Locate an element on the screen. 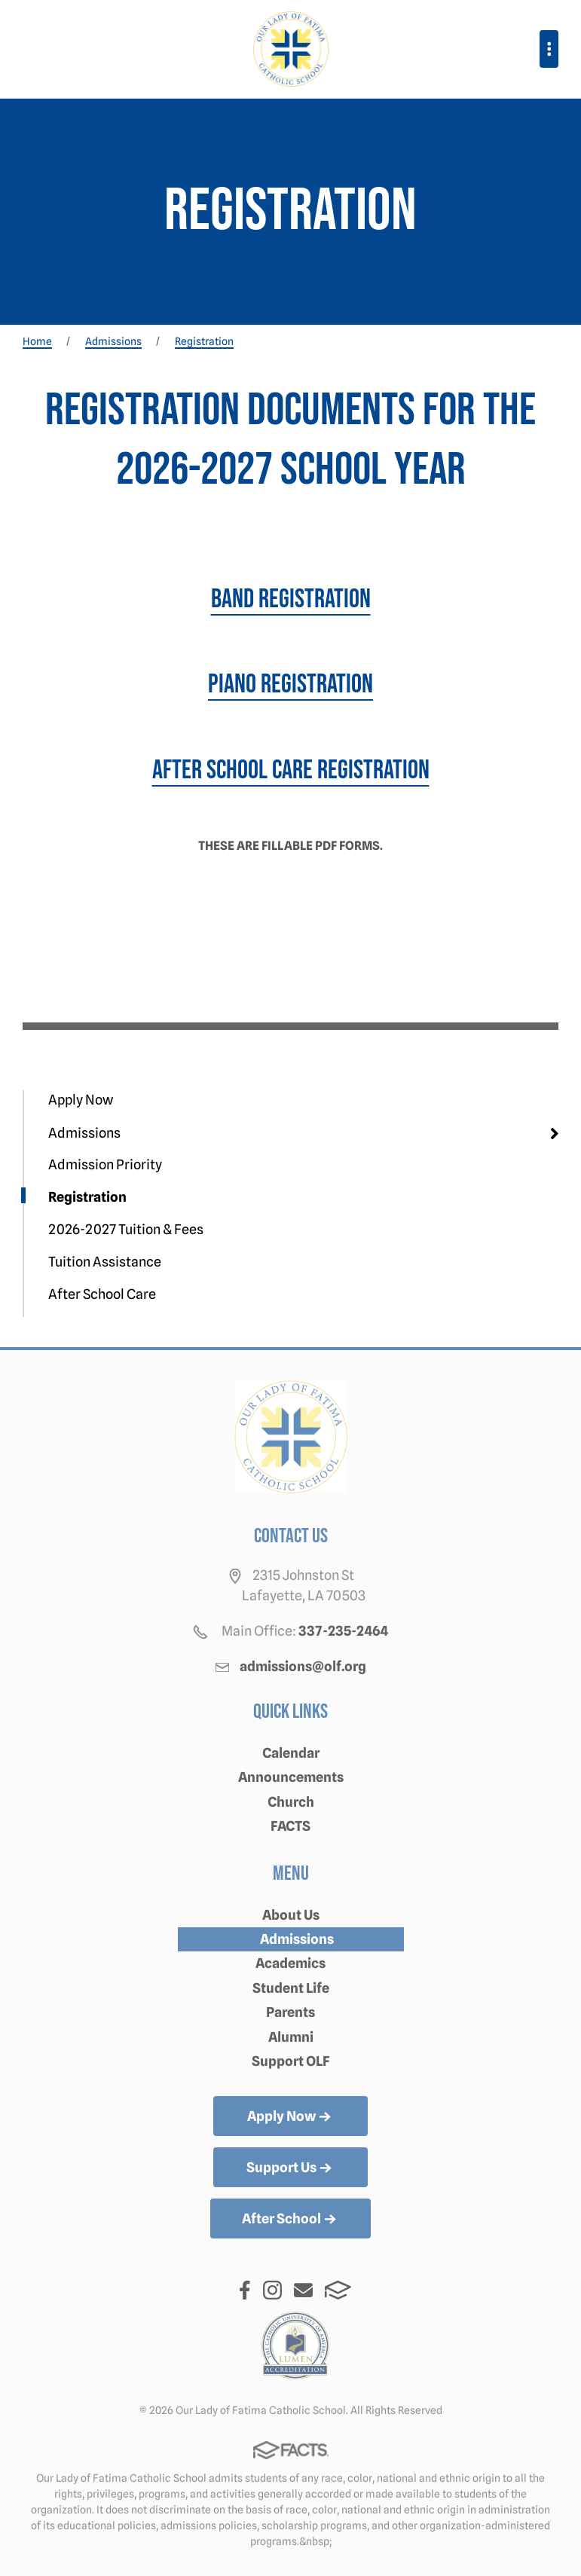 Image resolution: width=581 pixels, height=2576 pixels. Facebook is located at coordinates (245, 2290).